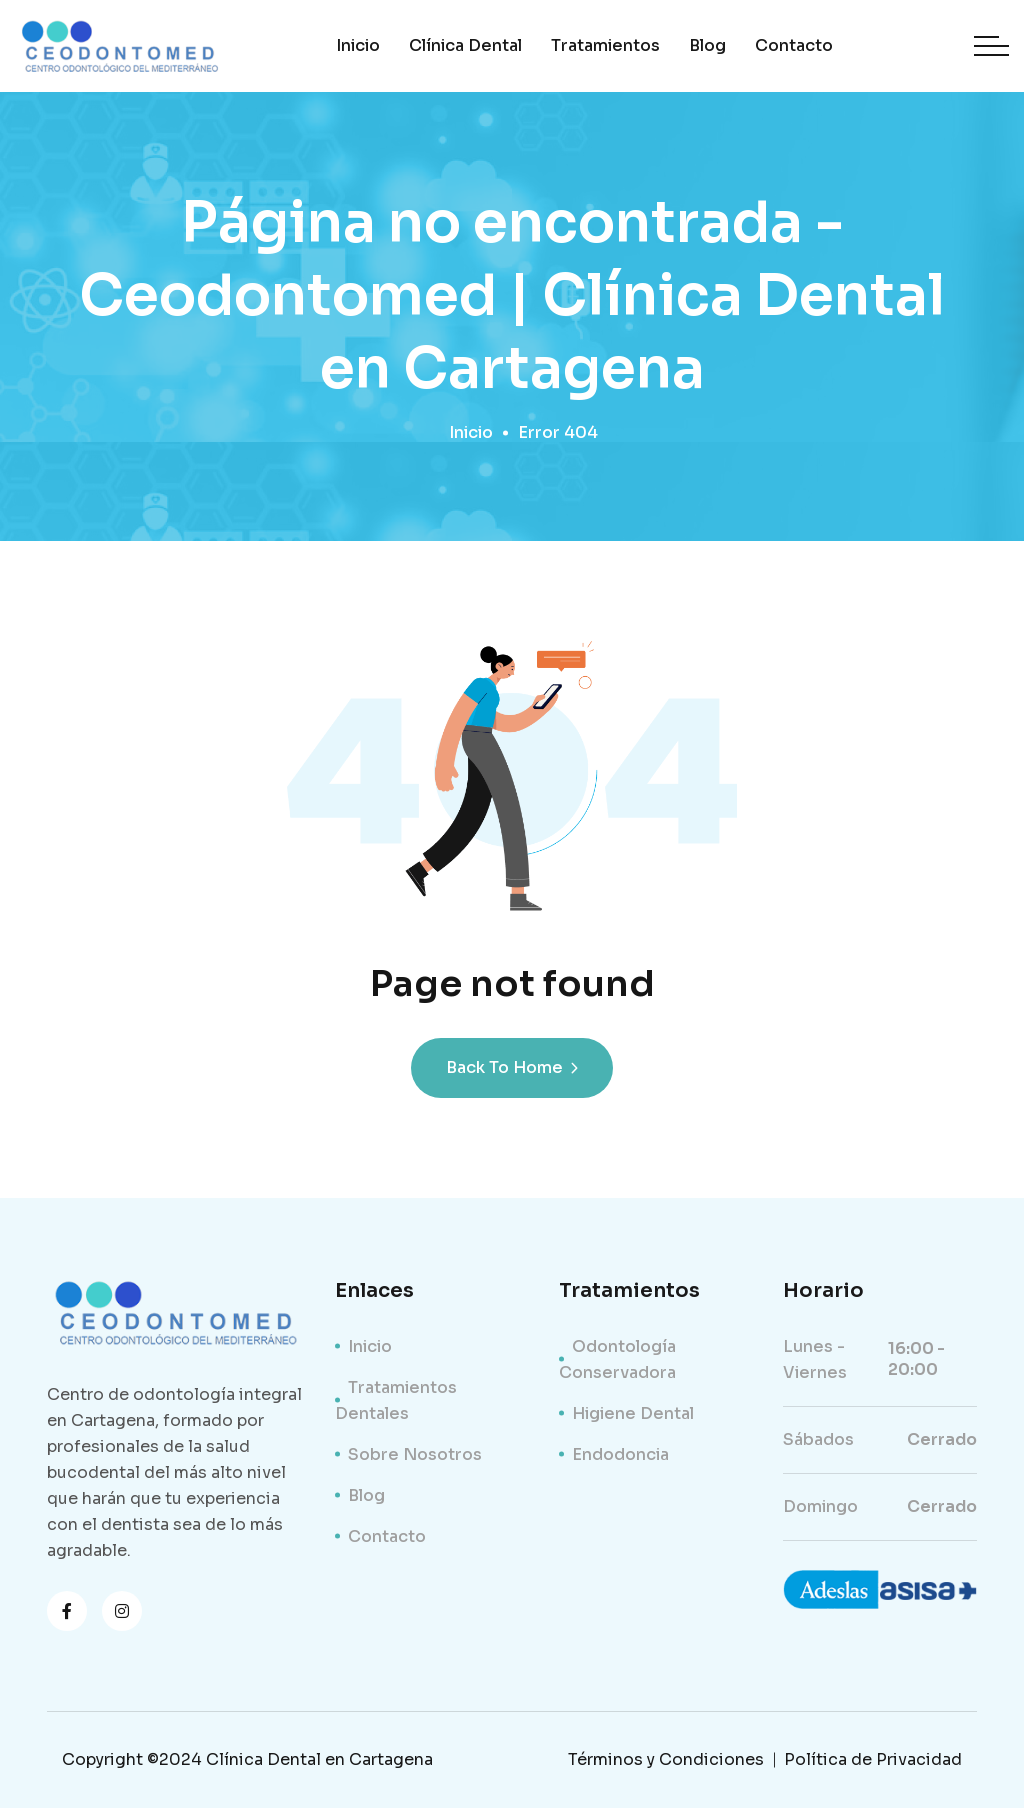 This screenshot has width=1024, height=1808. Describe the element at coordinates (358, 45) in the screenshot. I see `Inicio` at that location.